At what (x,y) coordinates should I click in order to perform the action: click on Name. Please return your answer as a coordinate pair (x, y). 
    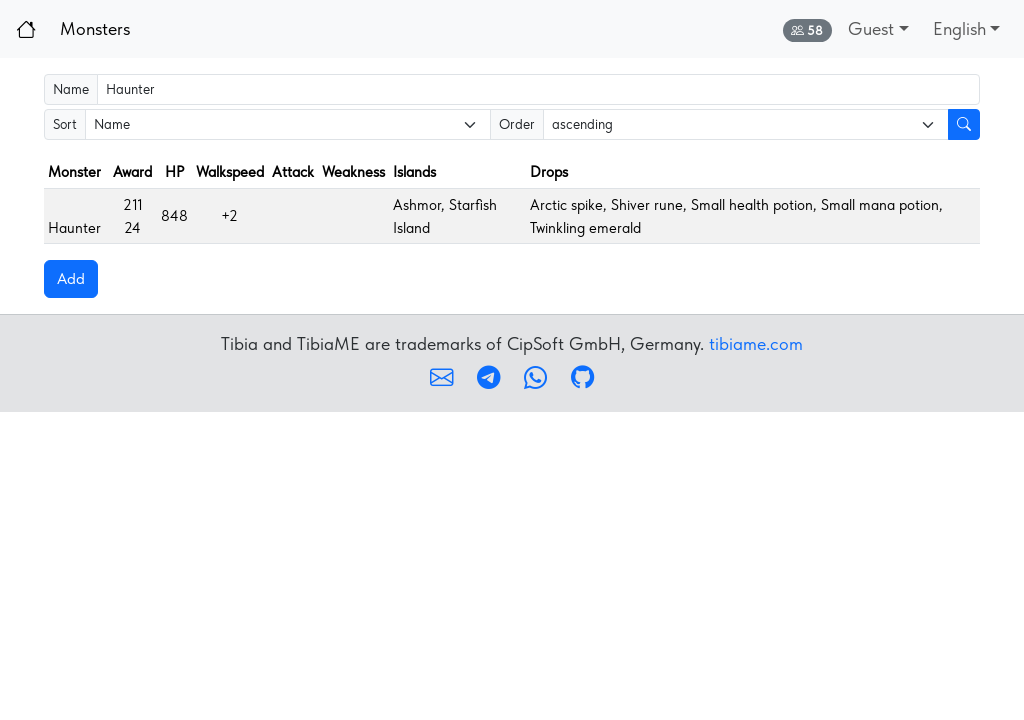
    Looking at the image, I should click on (71, 89).